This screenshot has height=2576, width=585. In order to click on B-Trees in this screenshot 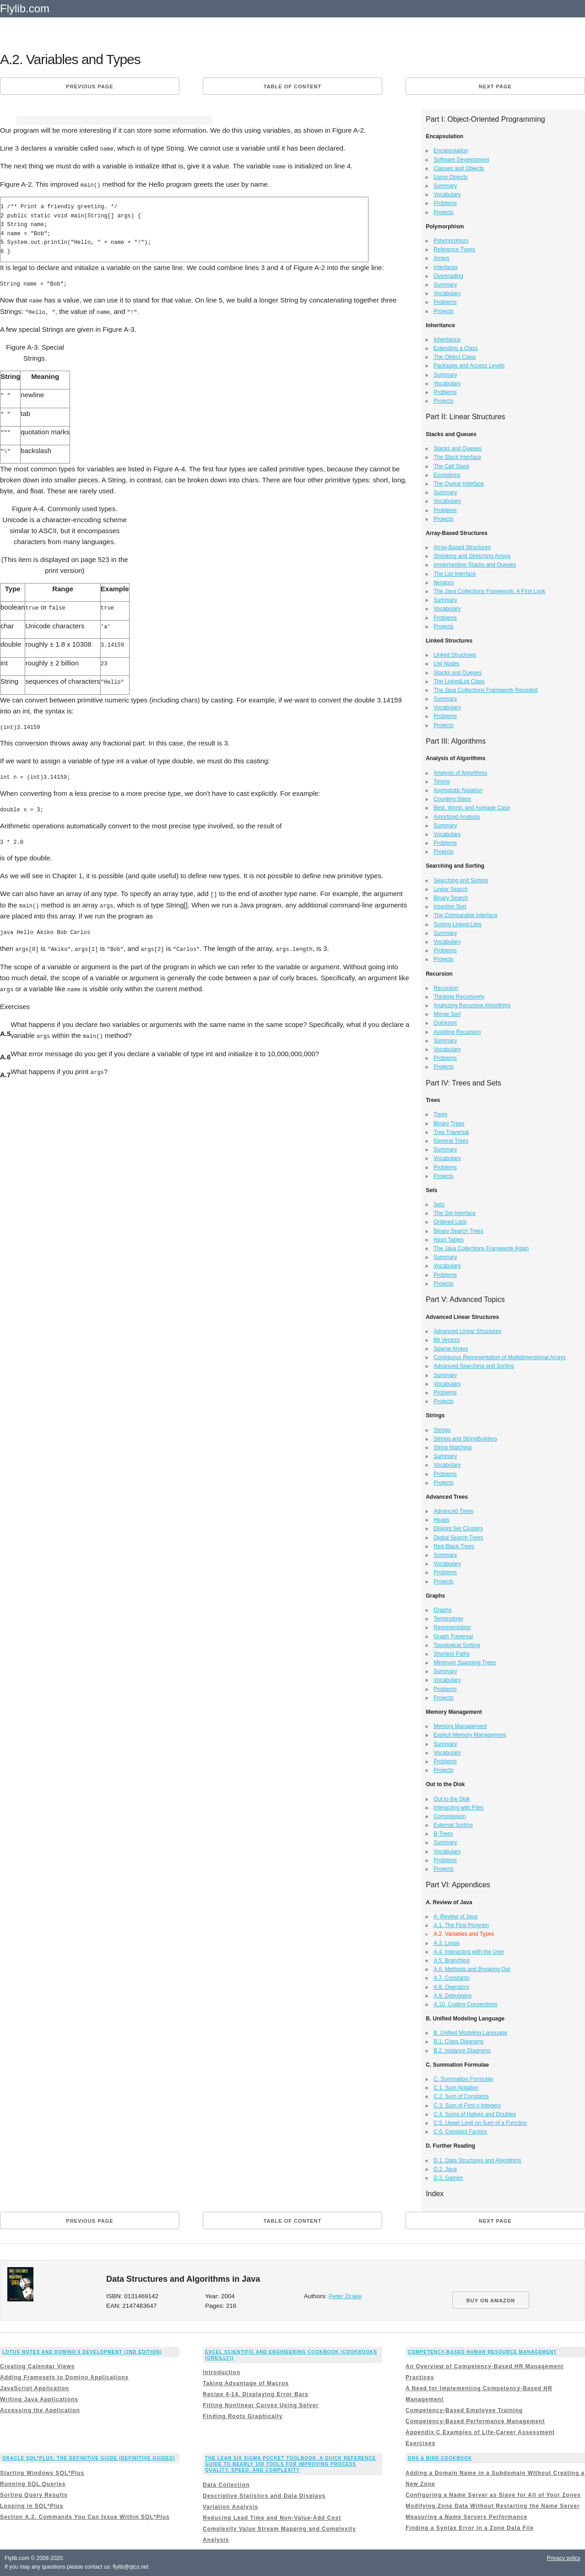, I will do `click(443, 1834)`.